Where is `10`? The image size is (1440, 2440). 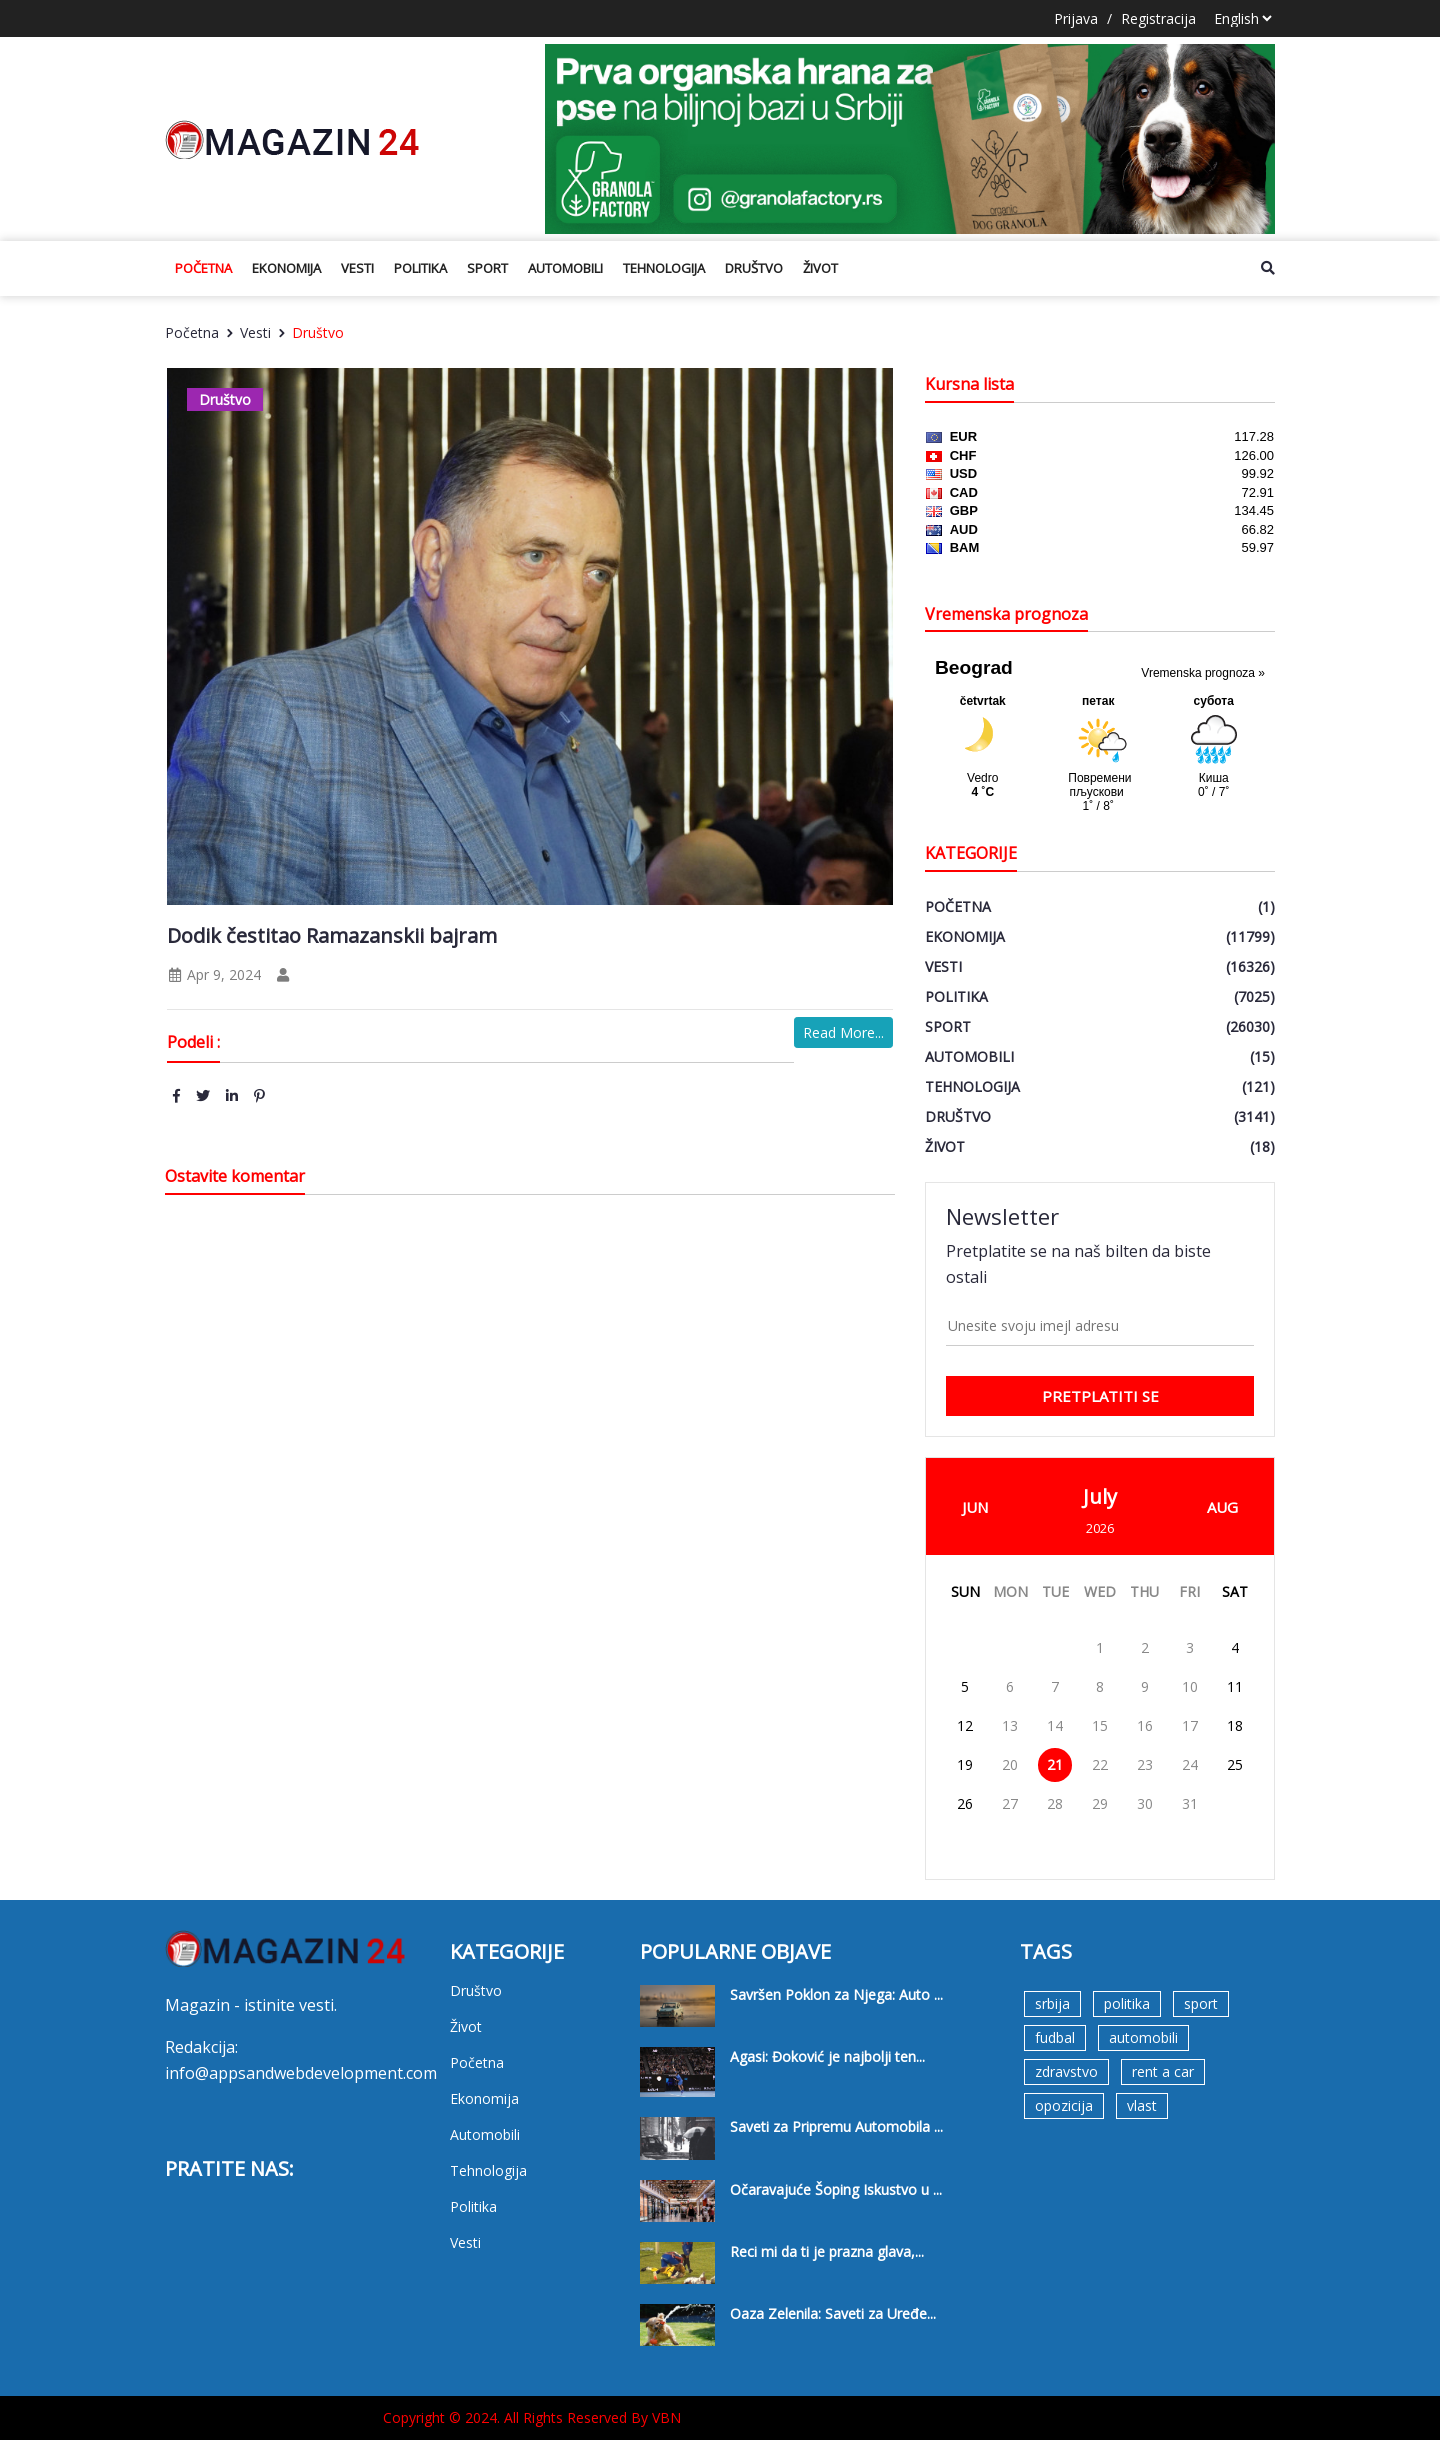 10 is located at coordinates (1190, 1686).